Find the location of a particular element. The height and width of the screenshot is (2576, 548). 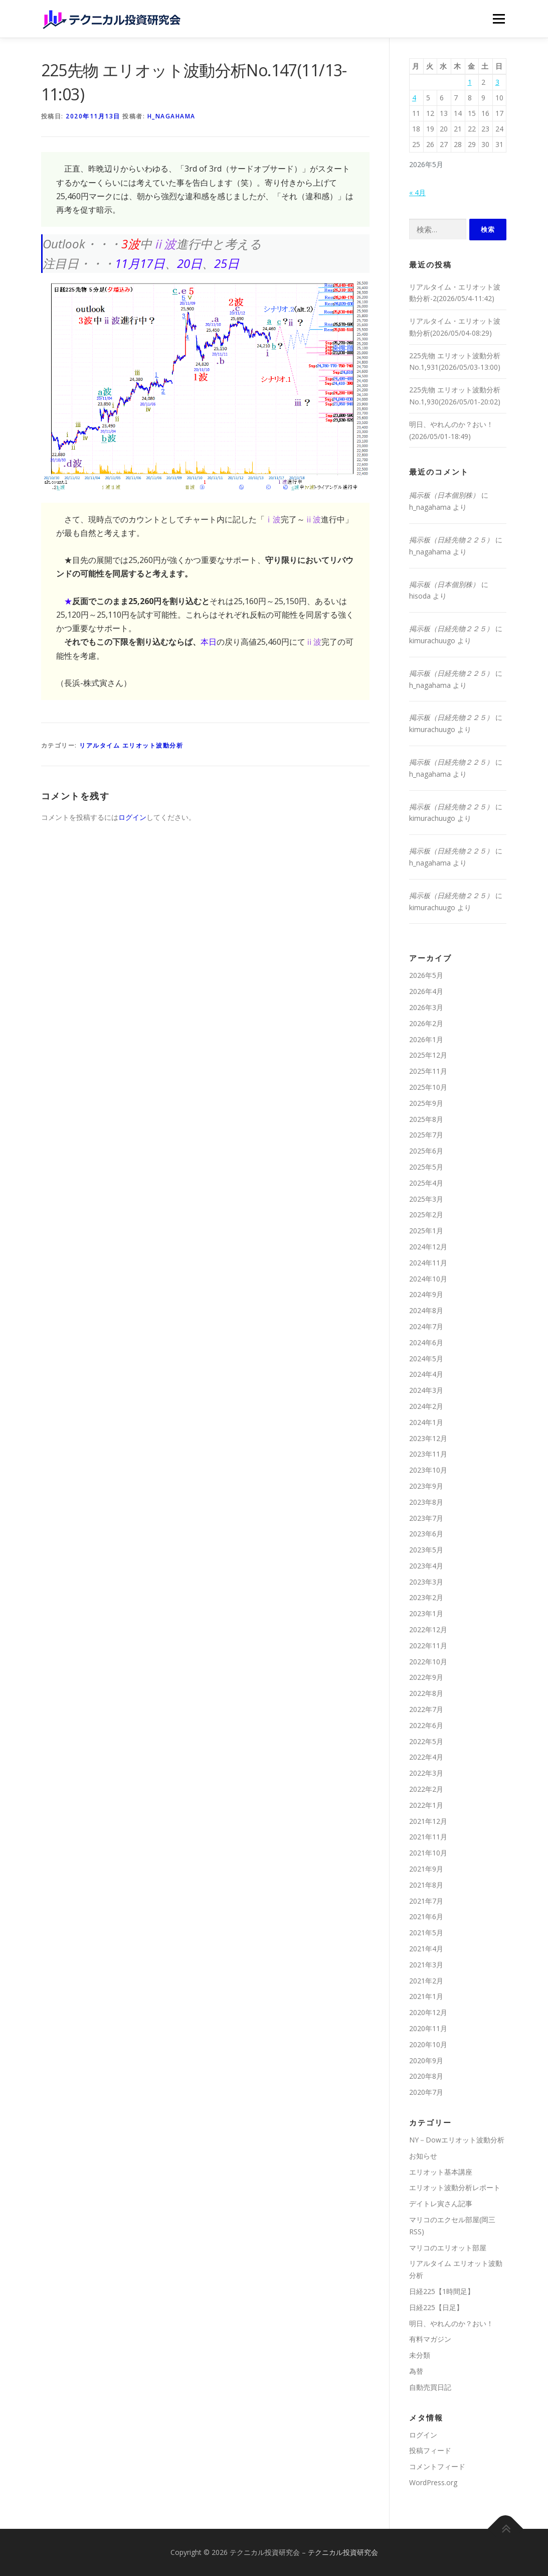

2024年5月 is located at coordinates (426, 1358).